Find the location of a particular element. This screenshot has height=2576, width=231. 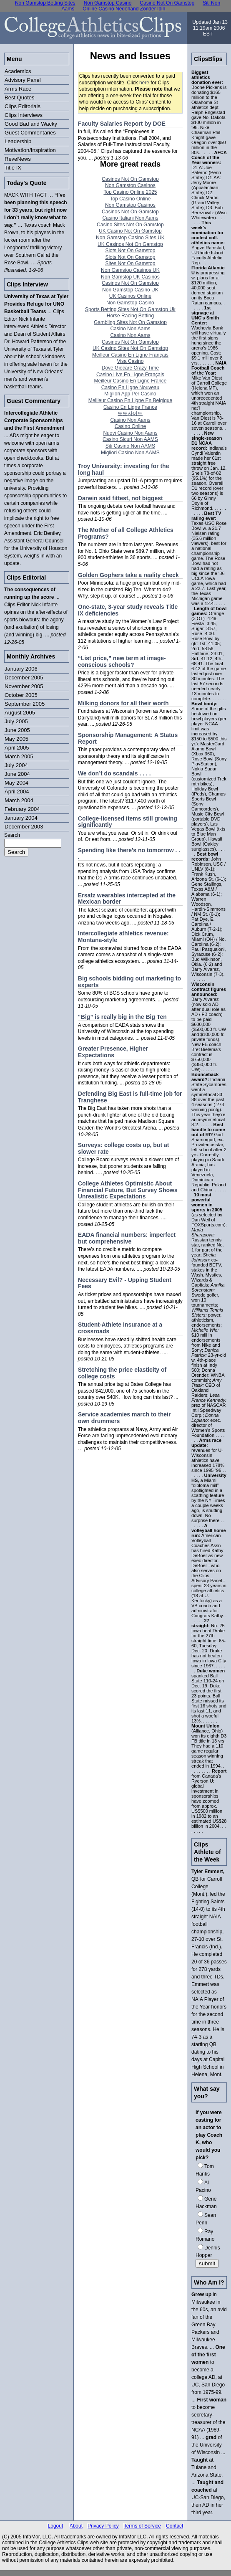

May 2005 is located at coordinates (16, 739).